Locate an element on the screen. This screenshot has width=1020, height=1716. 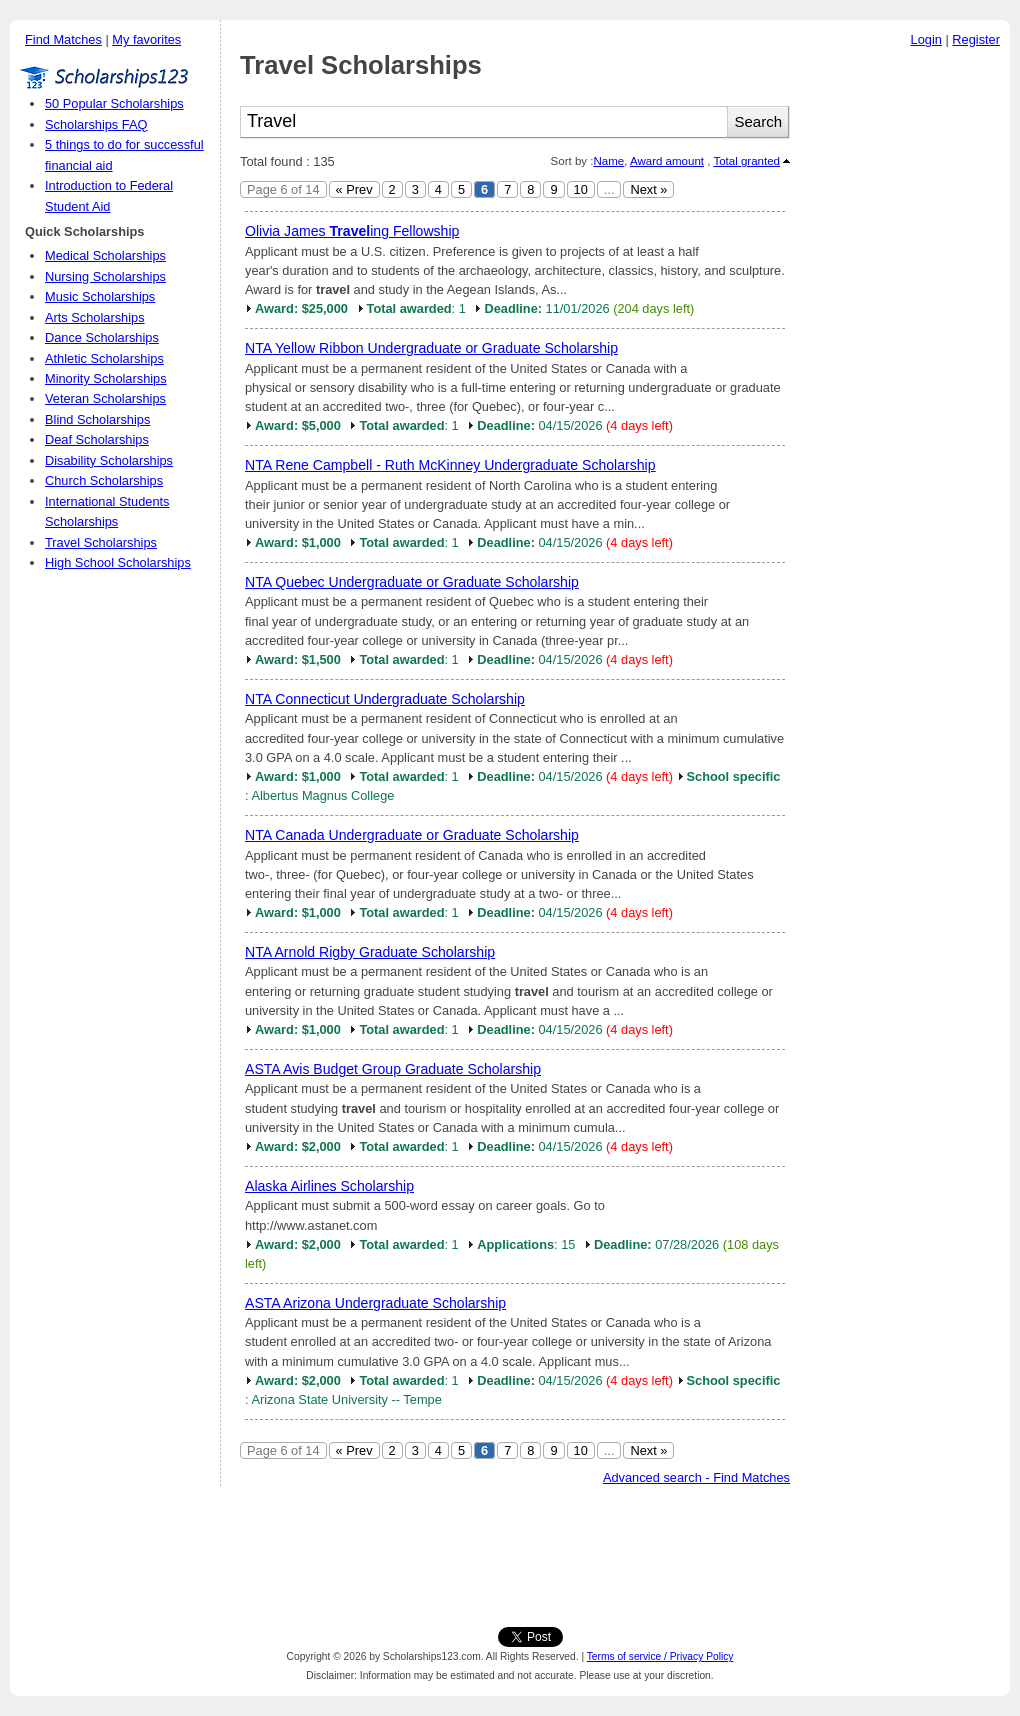
NTA Rene Campbell - Ruth McKinney Undergraduate Scholarship is located at coordinates (450, 465).